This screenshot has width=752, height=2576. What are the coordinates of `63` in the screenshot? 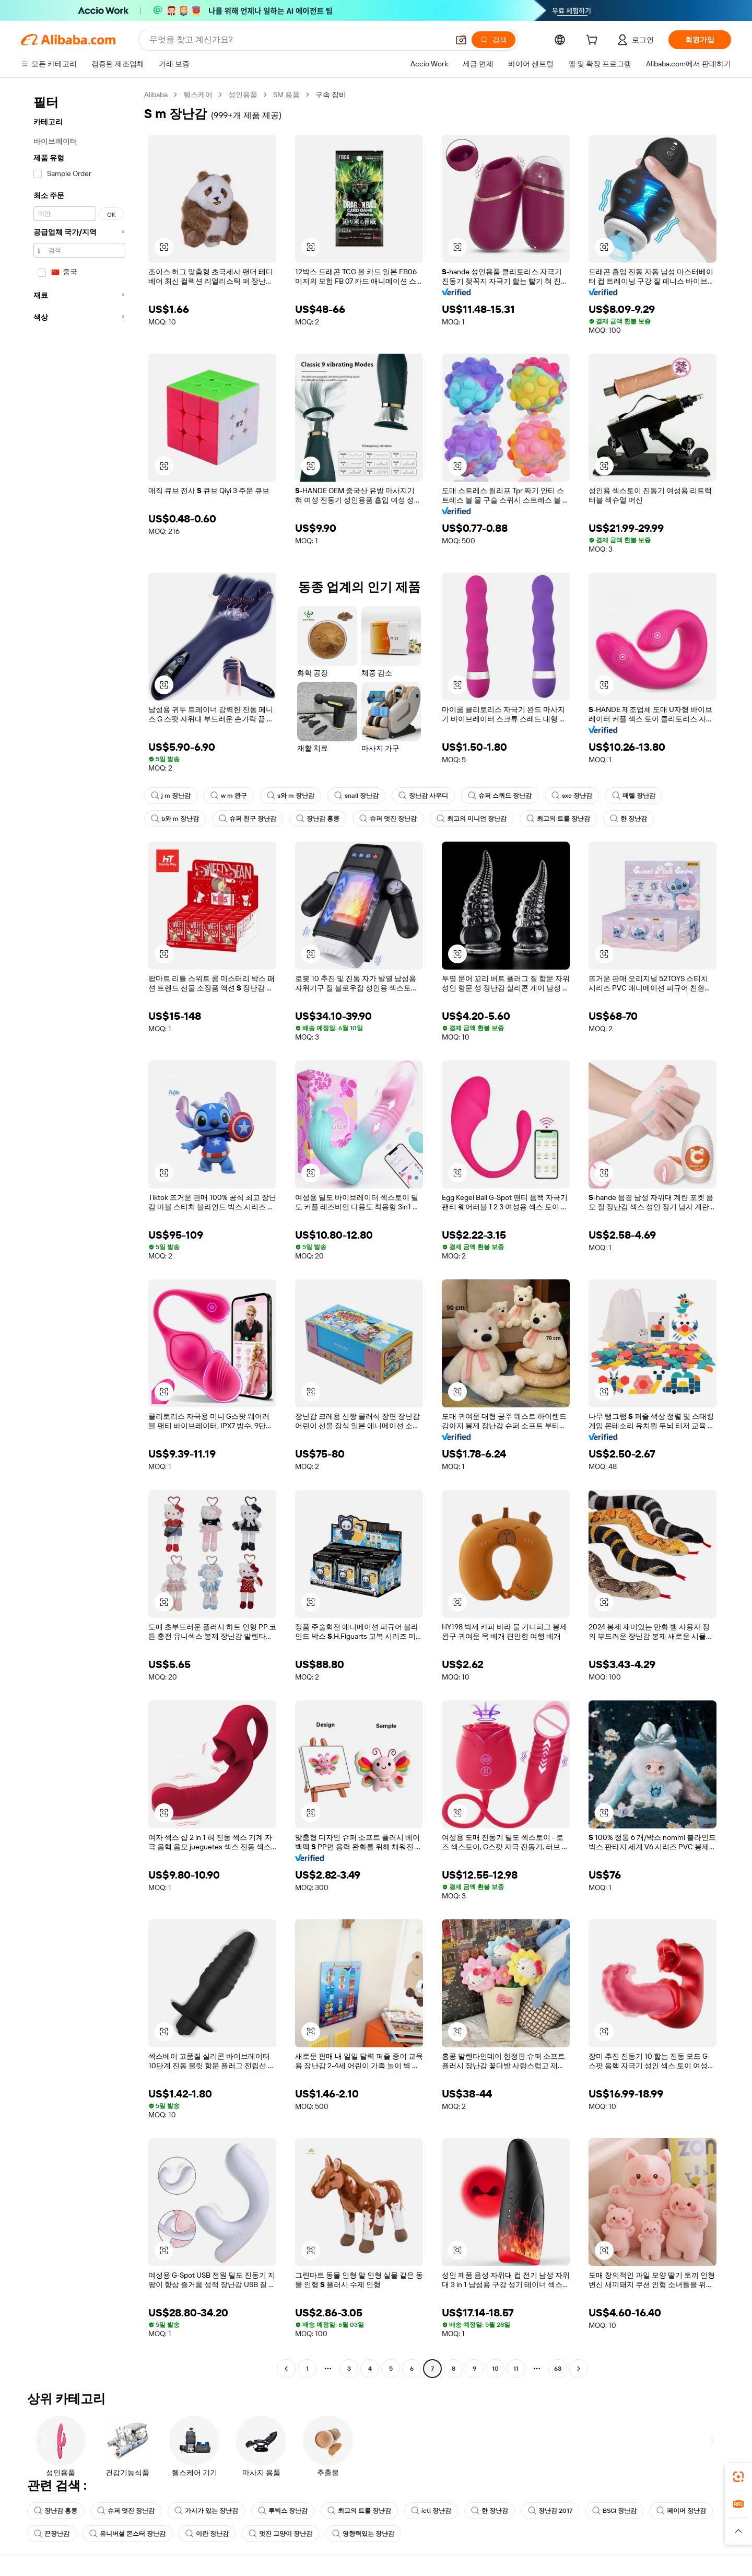 It's located at (557, 2368).